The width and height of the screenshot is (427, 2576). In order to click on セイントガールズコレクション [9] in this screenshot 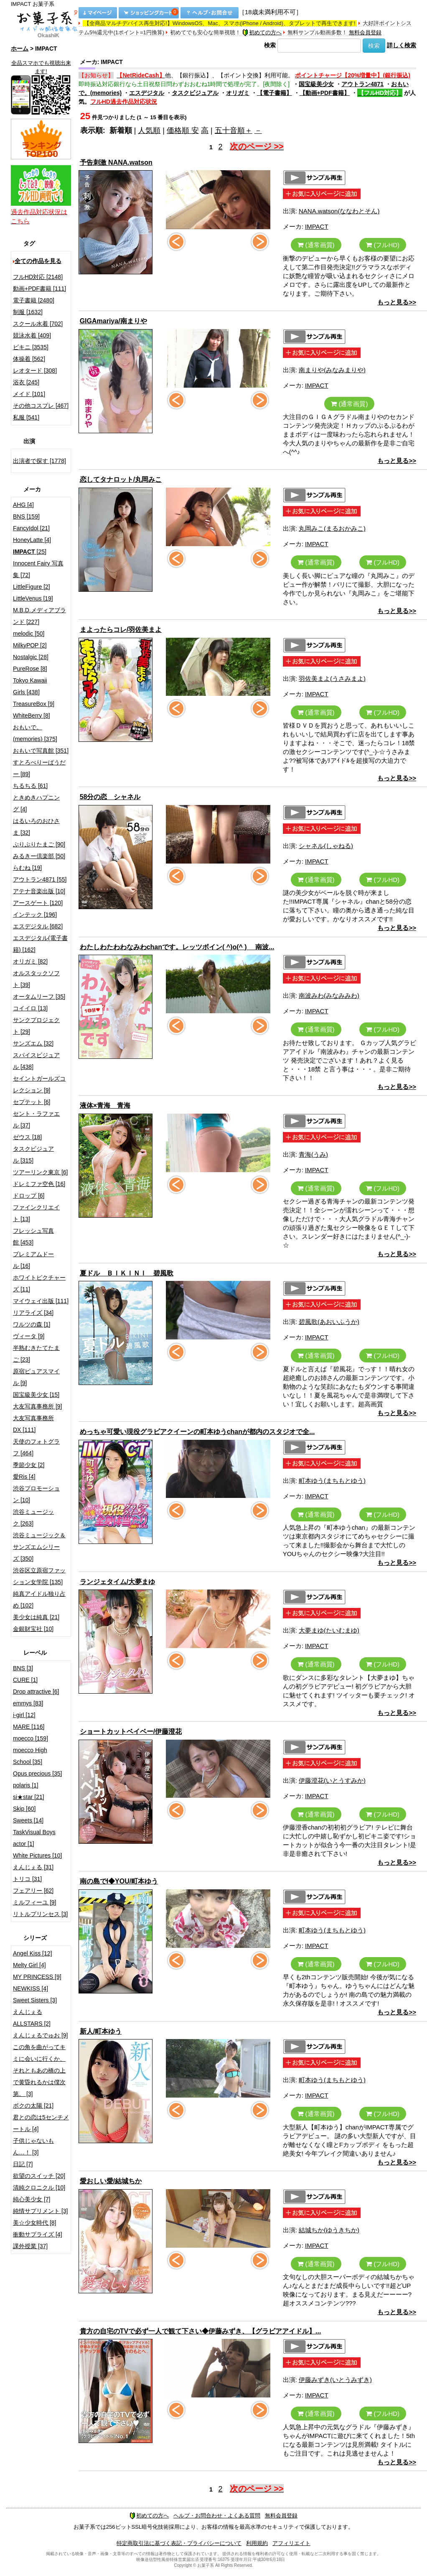, I will do `click(39, 1084)`.